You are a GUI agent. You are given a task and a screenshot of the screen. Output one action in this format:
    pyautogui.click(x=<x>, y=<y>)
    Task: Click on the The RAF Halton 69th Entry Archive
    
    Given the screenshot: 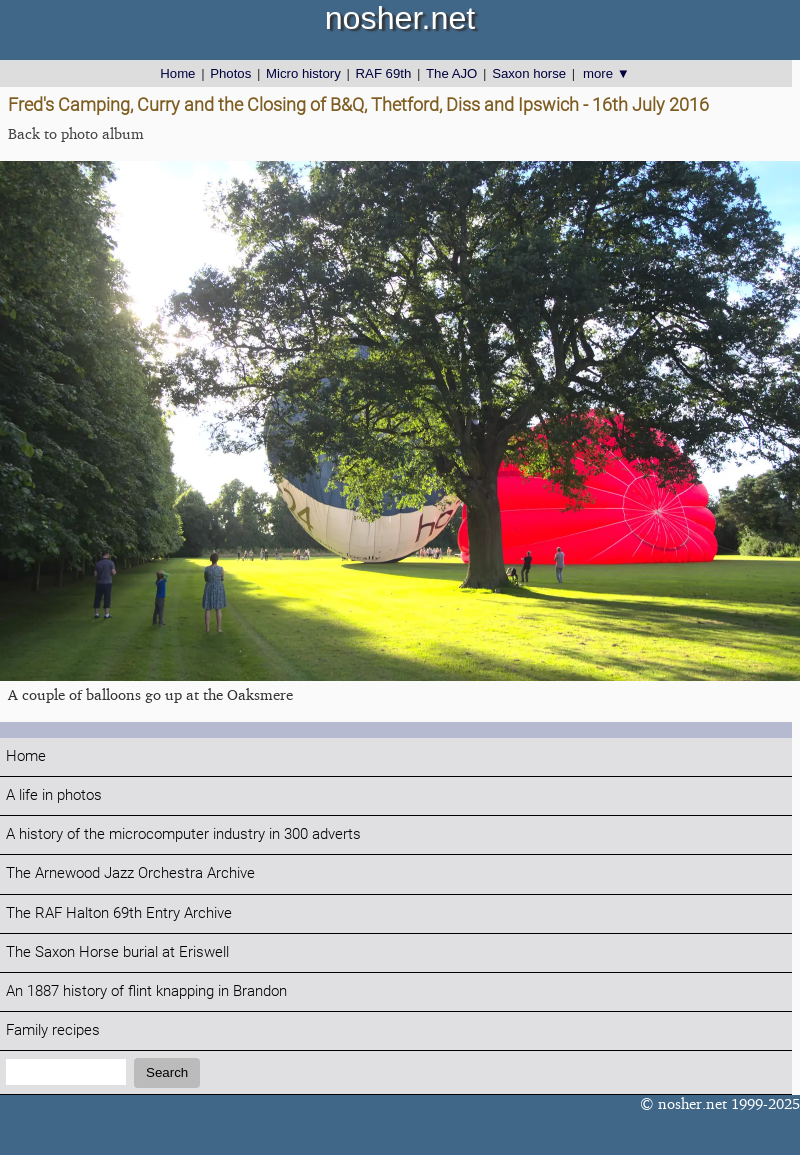 What is the action you would take?
    pyautogui.click(x=119, y=913)
    